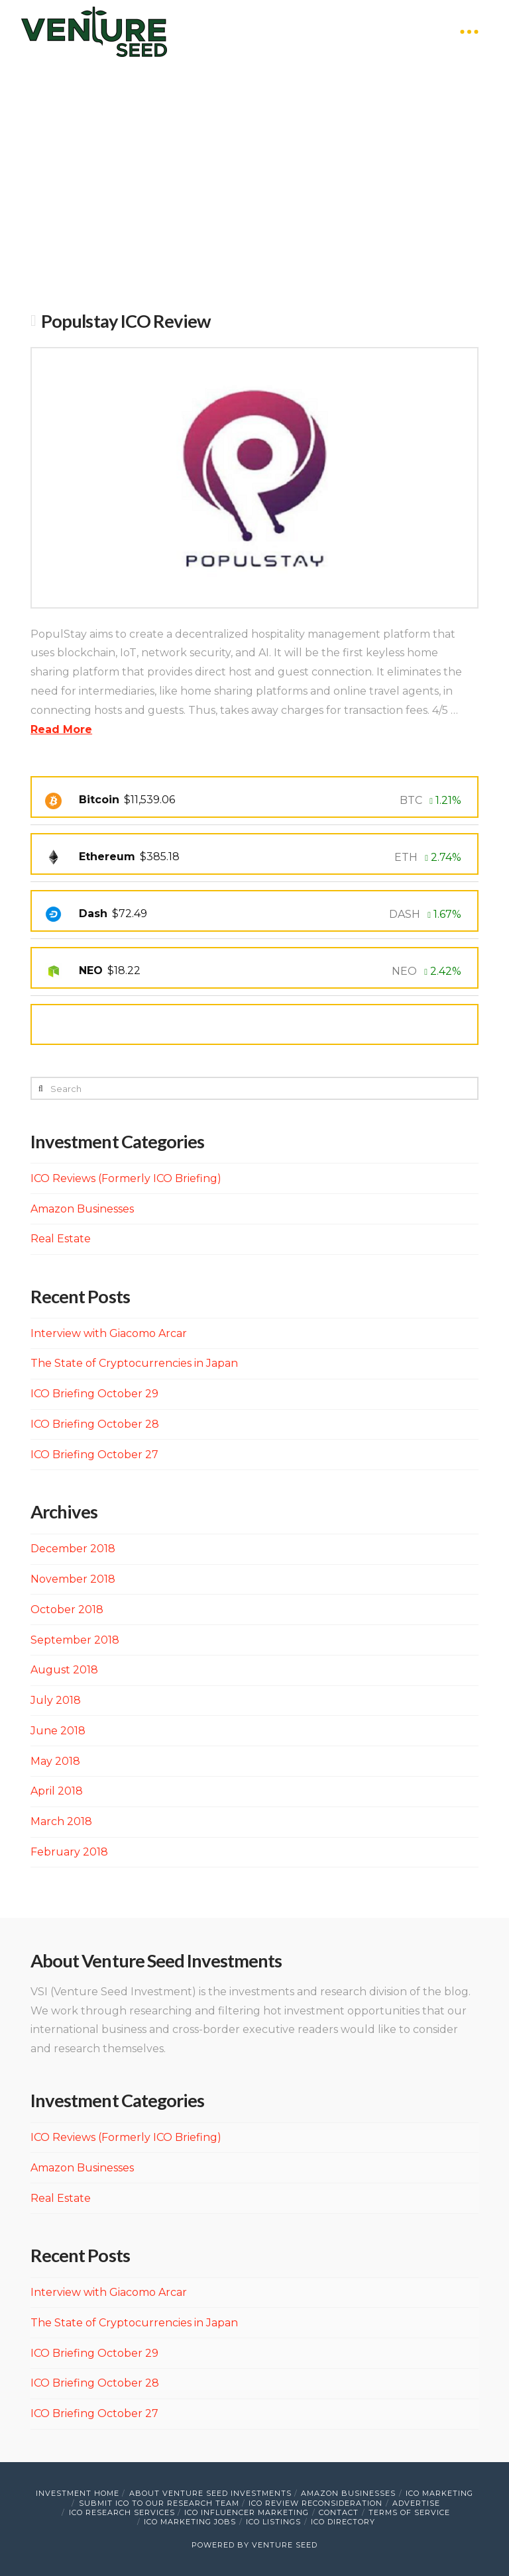 Image resolution: width=509 pixels, height=2576 pixels. I want to click on Amazon Businesses, so click(82, 1209).